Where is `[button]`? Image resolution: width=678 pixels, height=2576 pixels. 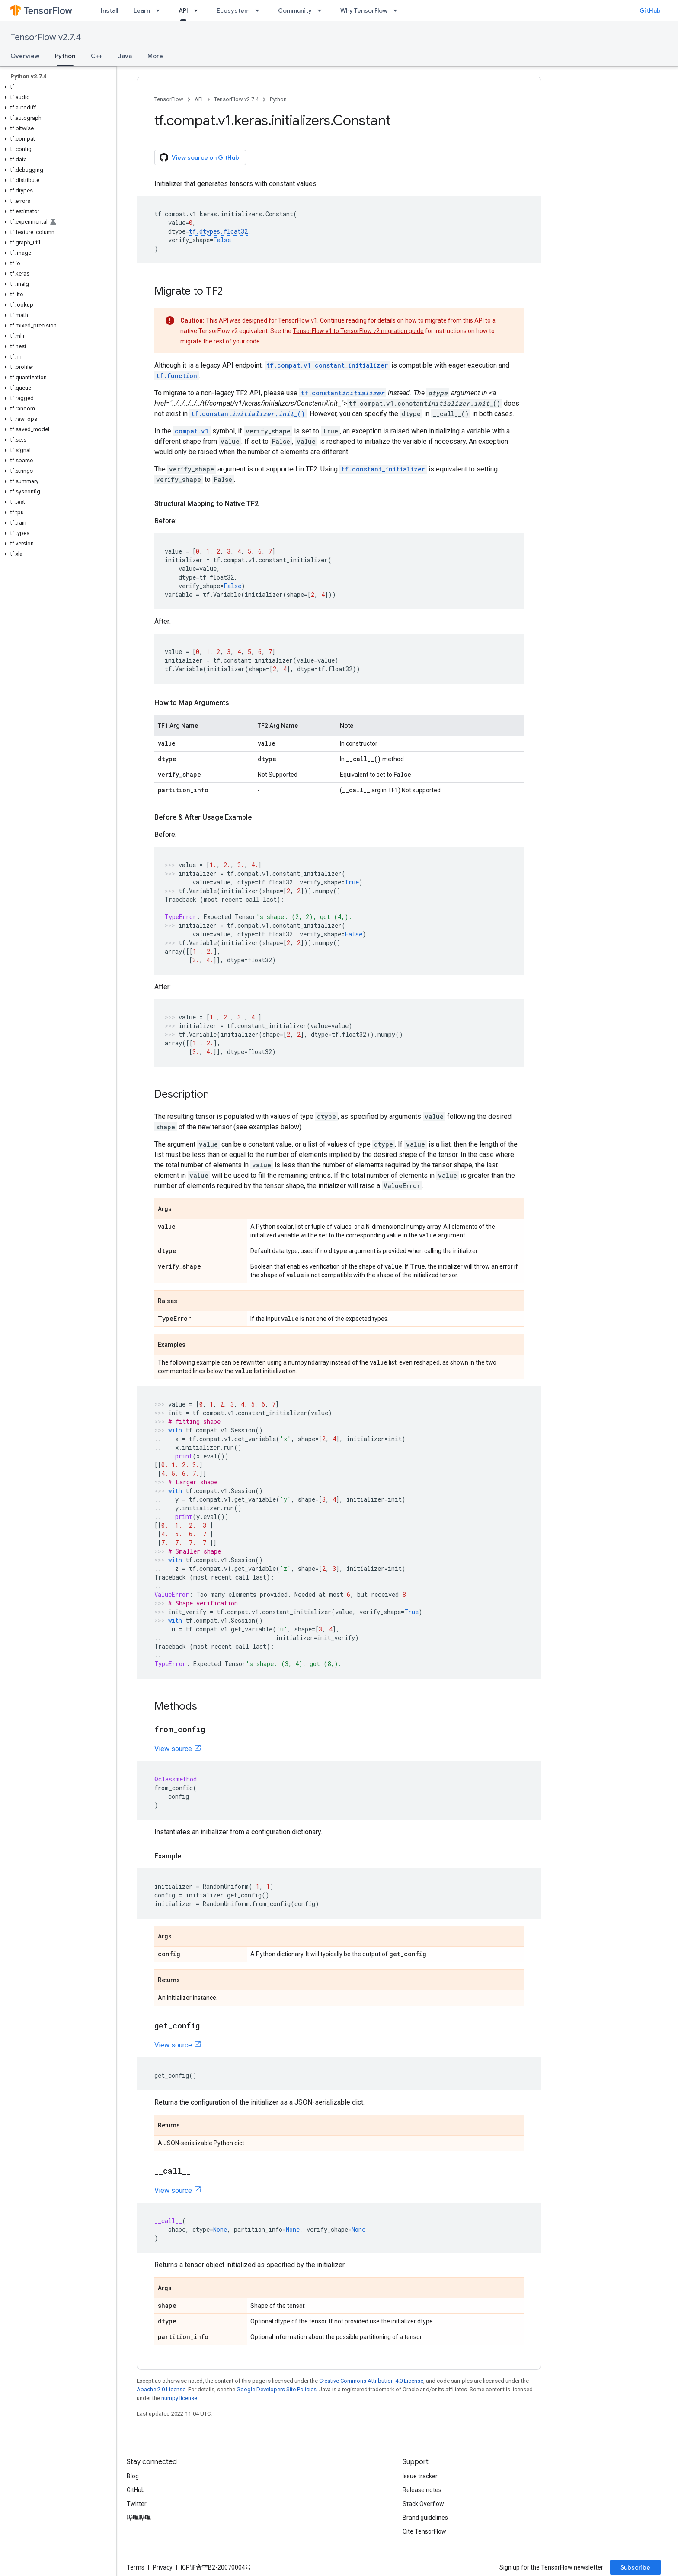
[button] is located at coordinates (56, 87).